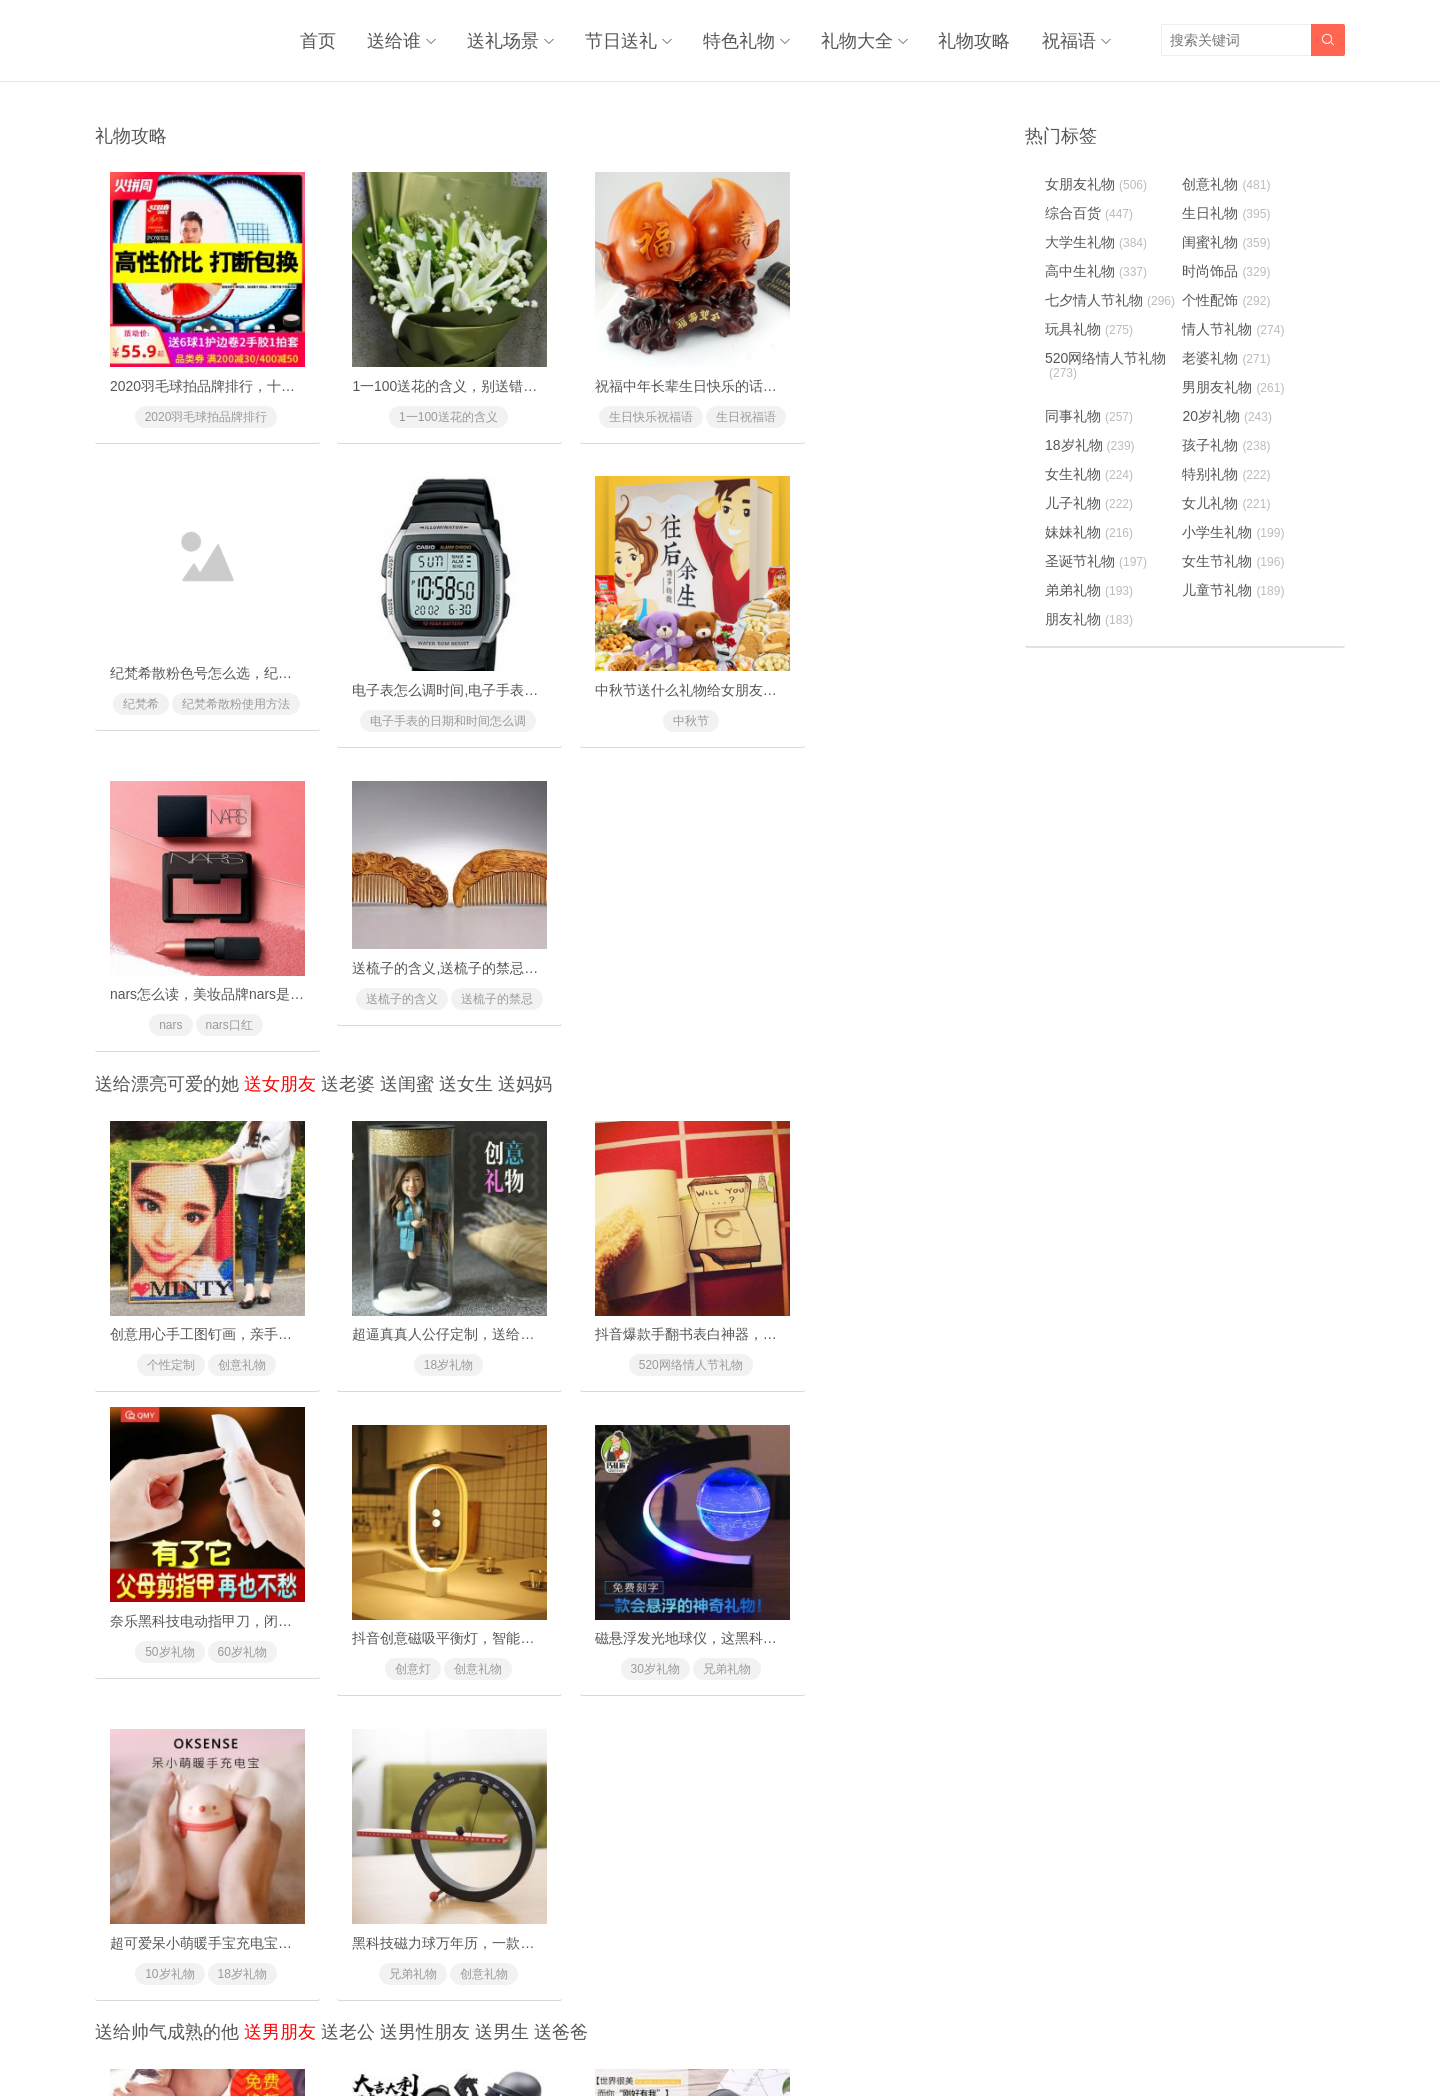  Describe the element at coordinates (1236, 386) in the screenshot. I see `男朋友礼物` at that location.